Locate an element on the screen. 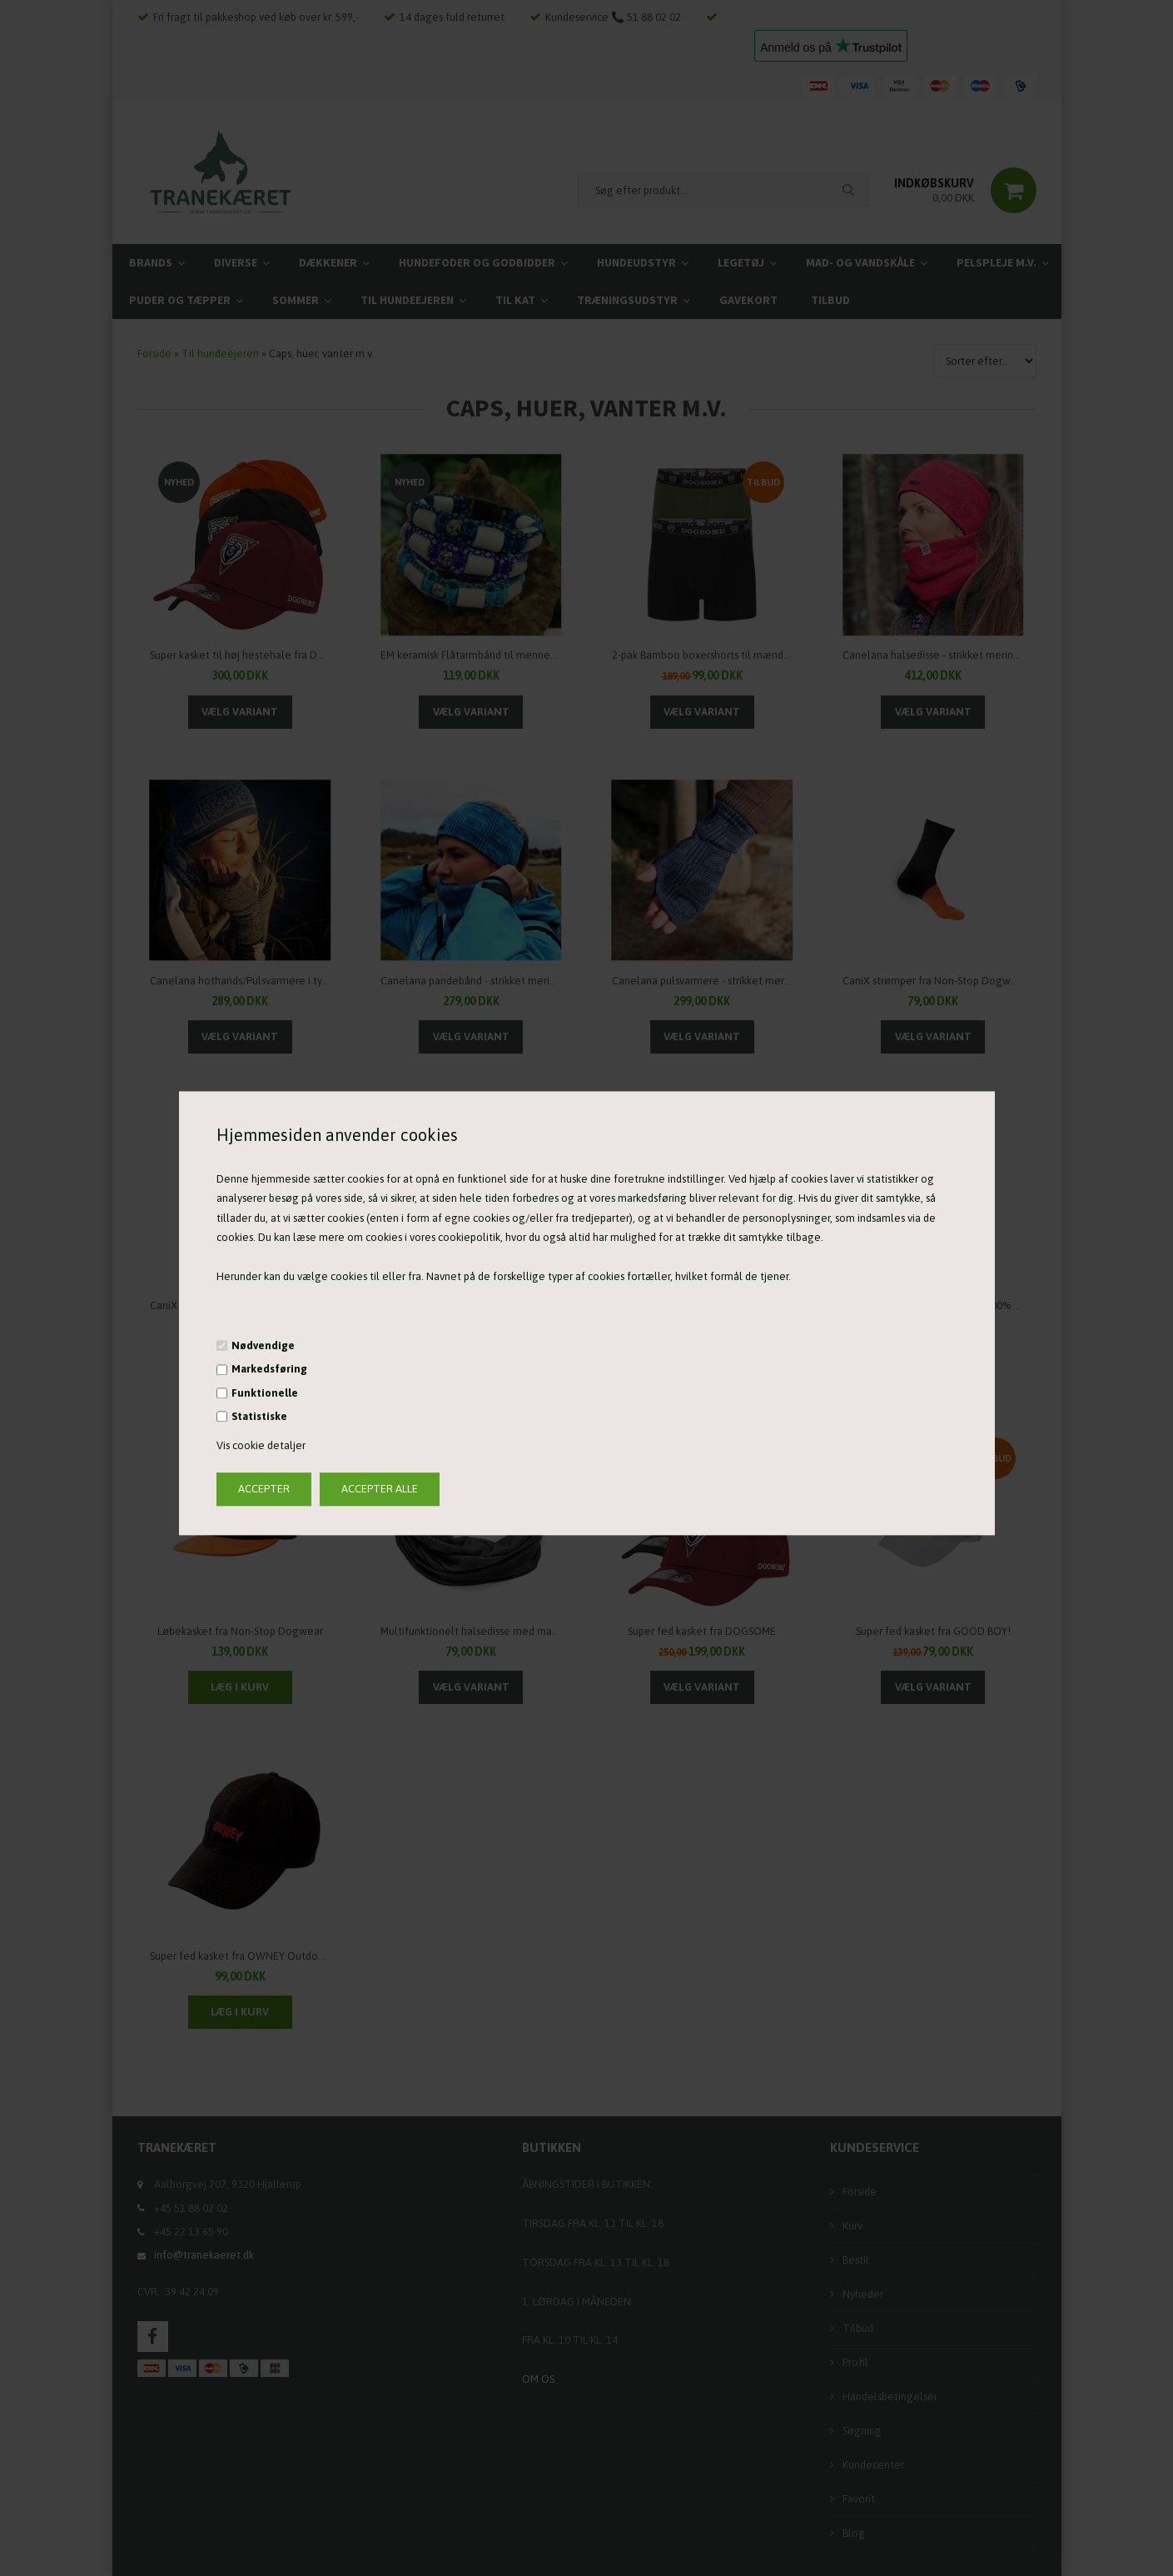 This screenshot has width=1173, height=2576. Markedsføring is located at coordinates (269, 1369).